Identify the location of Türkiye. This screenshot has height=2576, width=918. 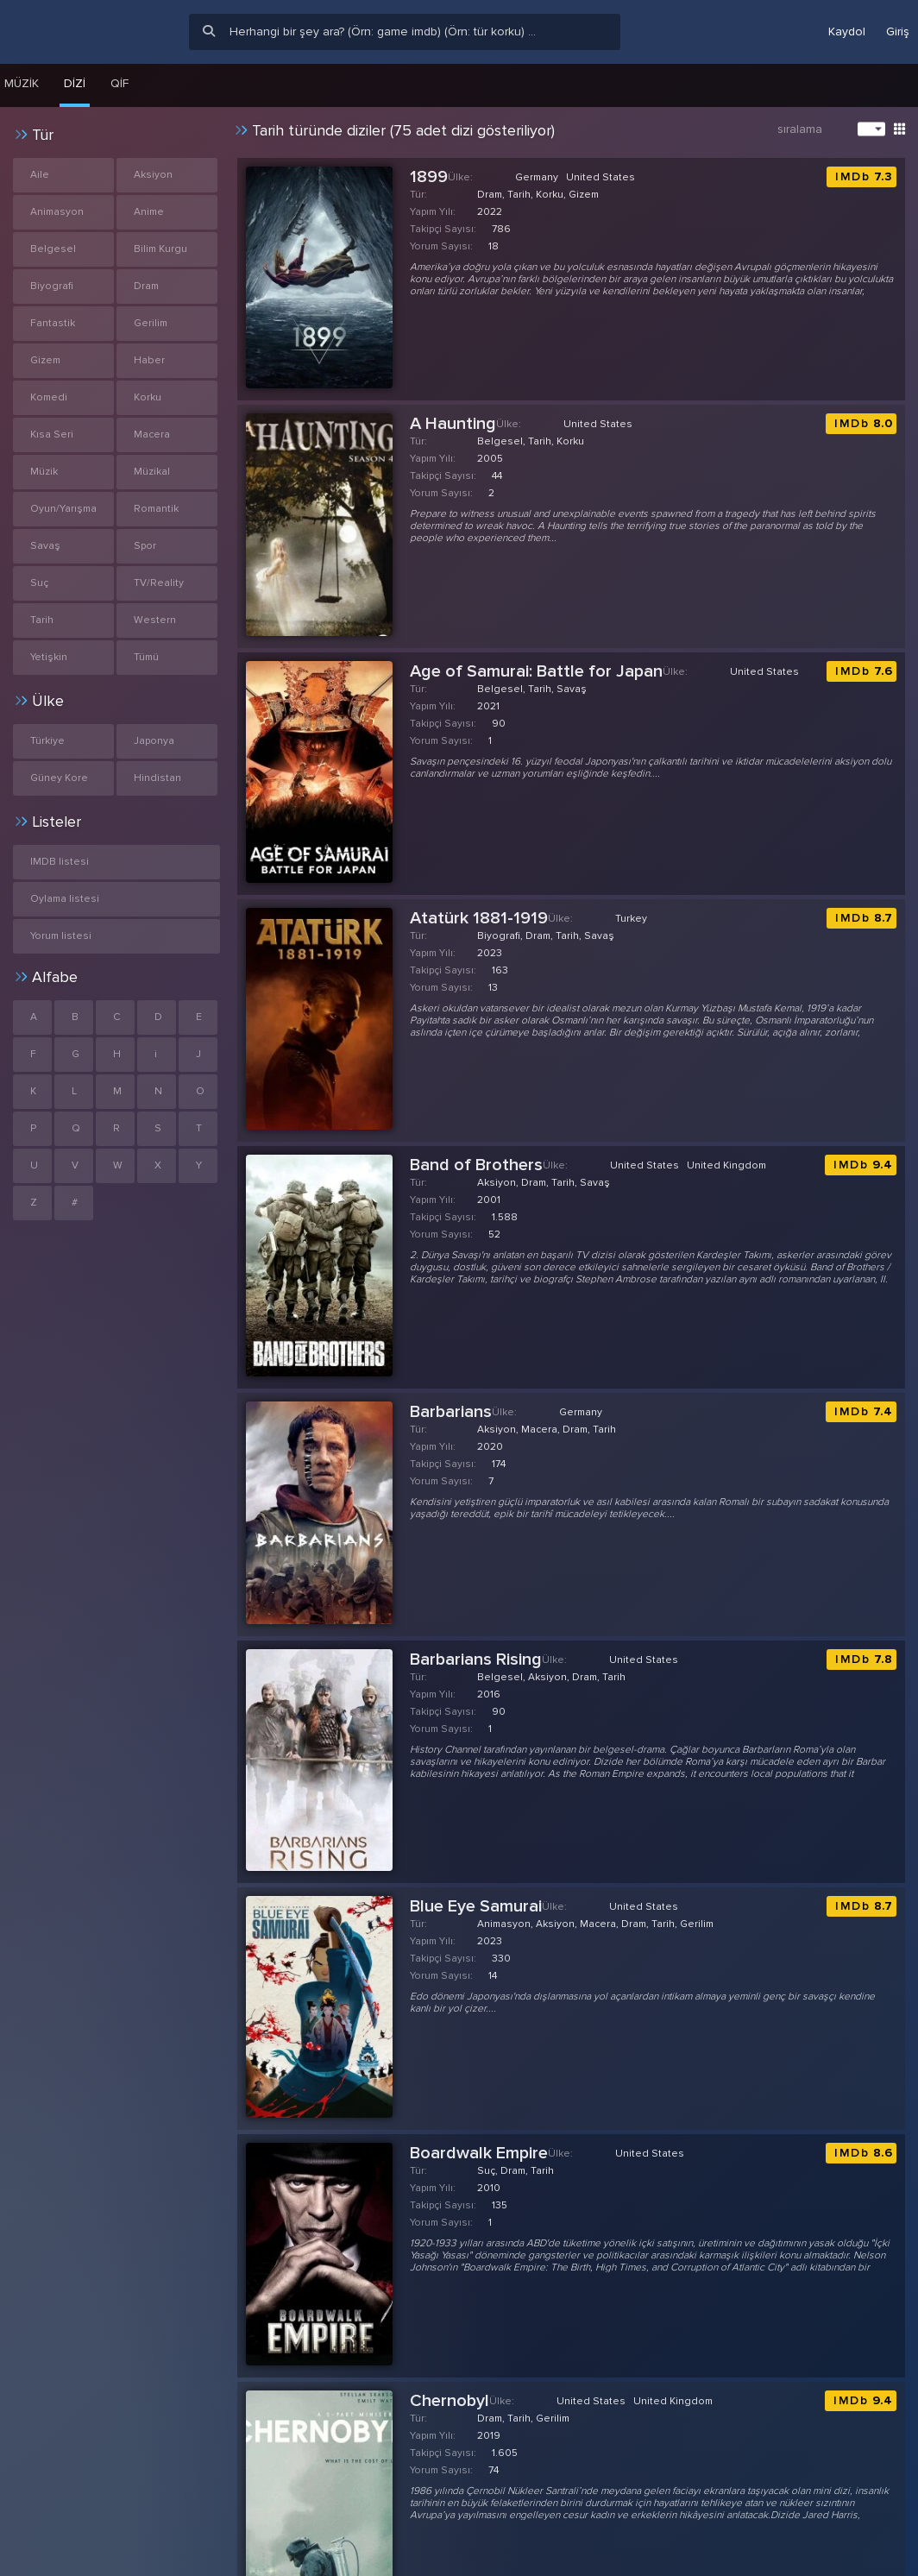
(47, 740).